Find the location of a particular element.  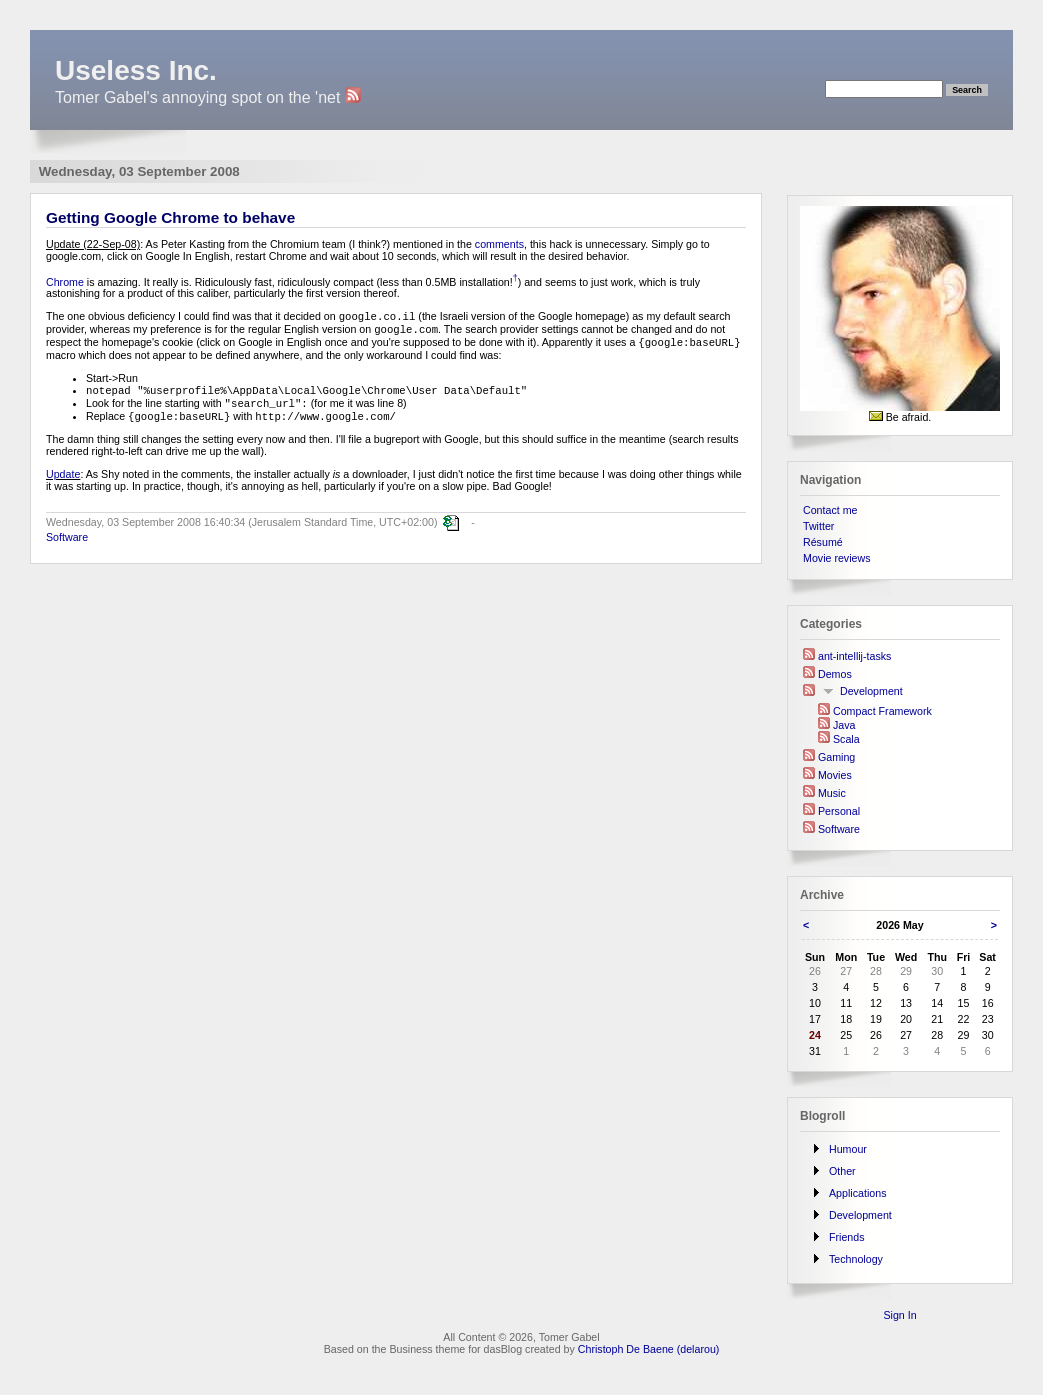

ant-intellij-tasks is located at coordinates (854, 656).